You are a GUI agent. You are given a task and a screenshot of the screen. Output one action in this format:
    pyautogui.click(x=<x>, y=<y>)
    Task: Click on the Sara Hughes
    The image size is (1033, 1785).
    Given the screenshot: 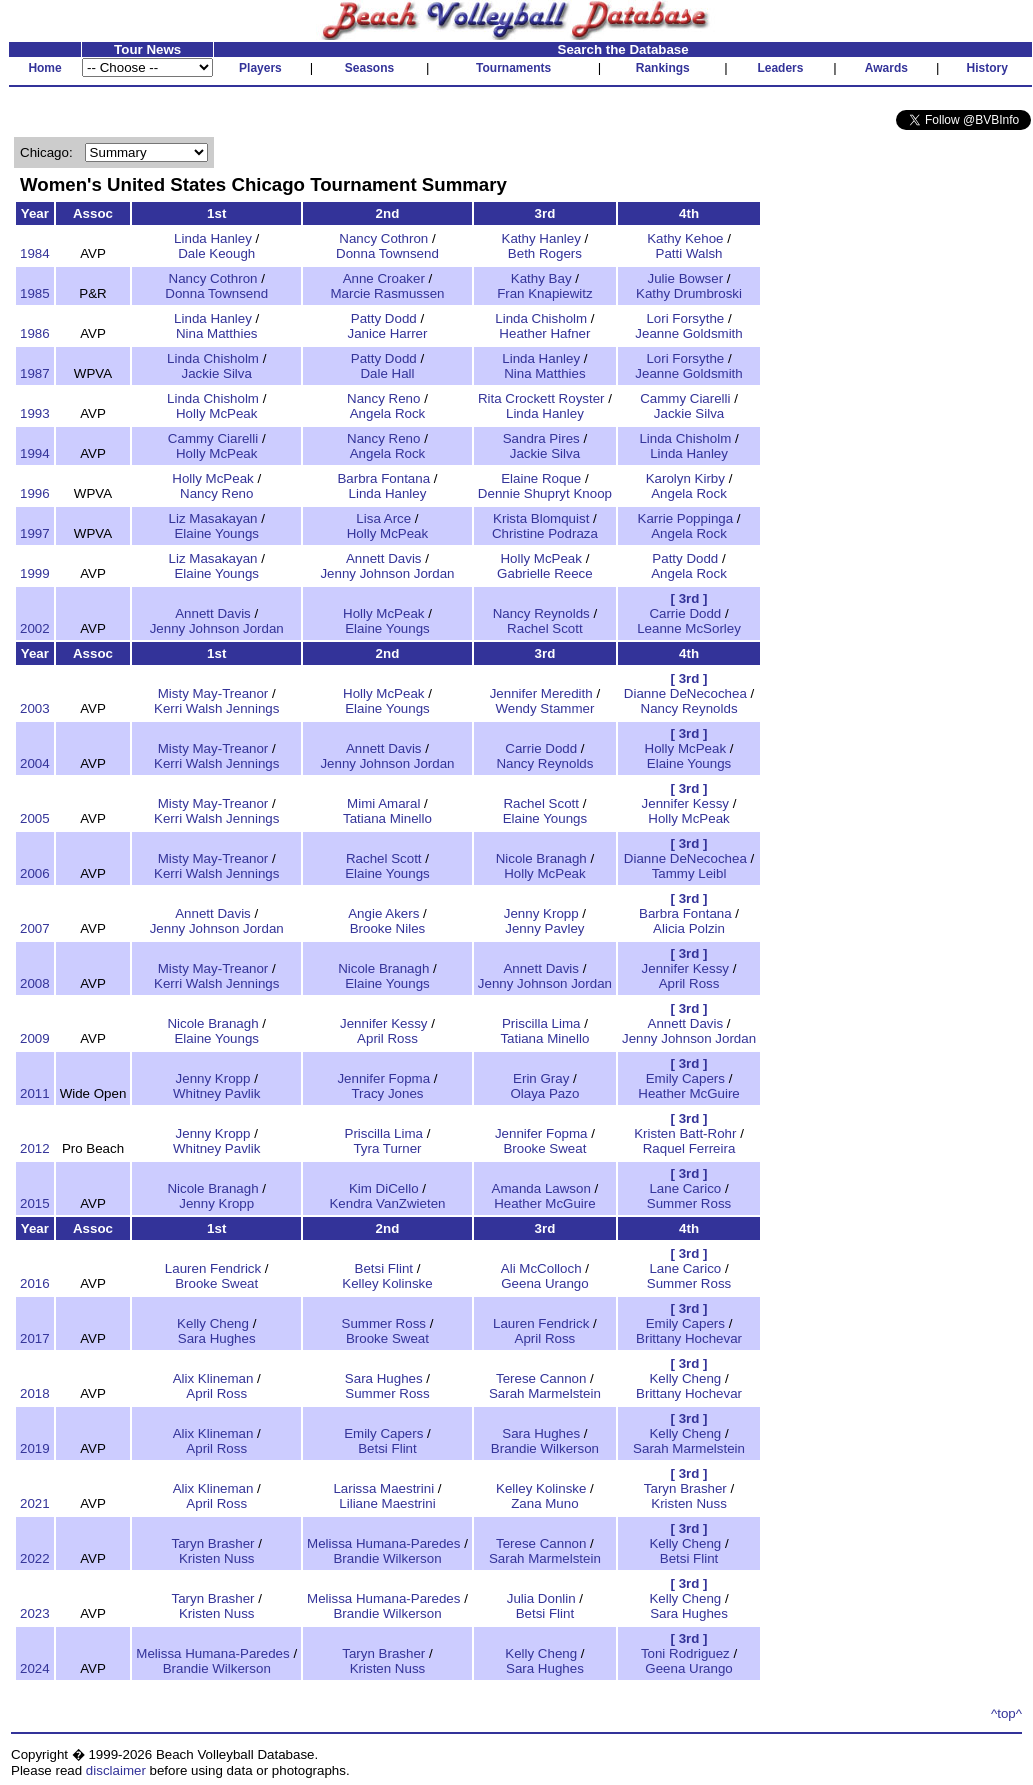 What is the action you would take?
    pyautogui.click(x=217, y=1338)
    